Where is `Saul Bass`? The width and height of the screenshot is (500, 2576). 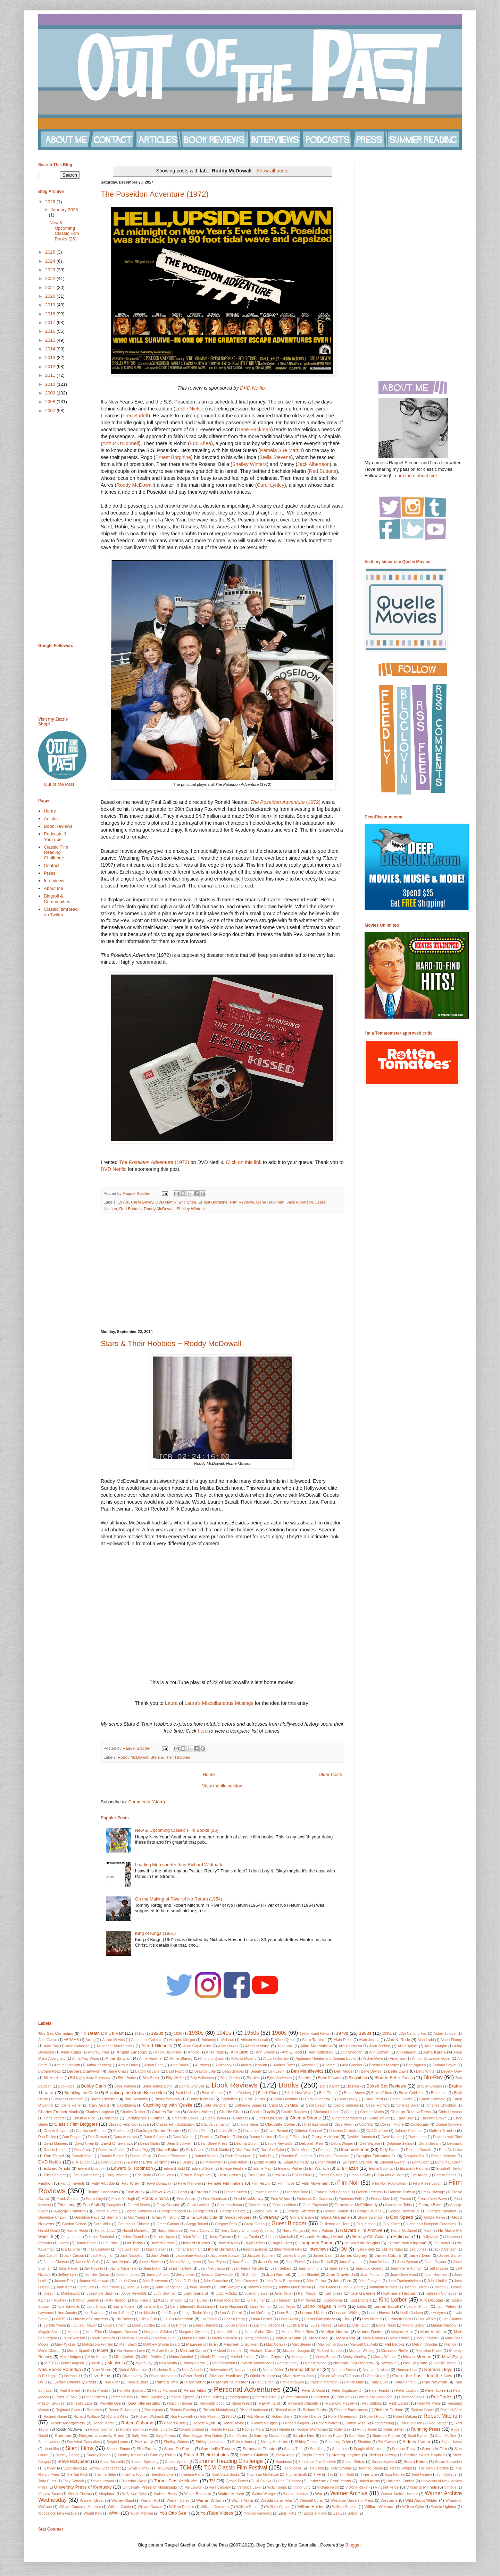 Saul Bass is located at coordinates (357, 2436).